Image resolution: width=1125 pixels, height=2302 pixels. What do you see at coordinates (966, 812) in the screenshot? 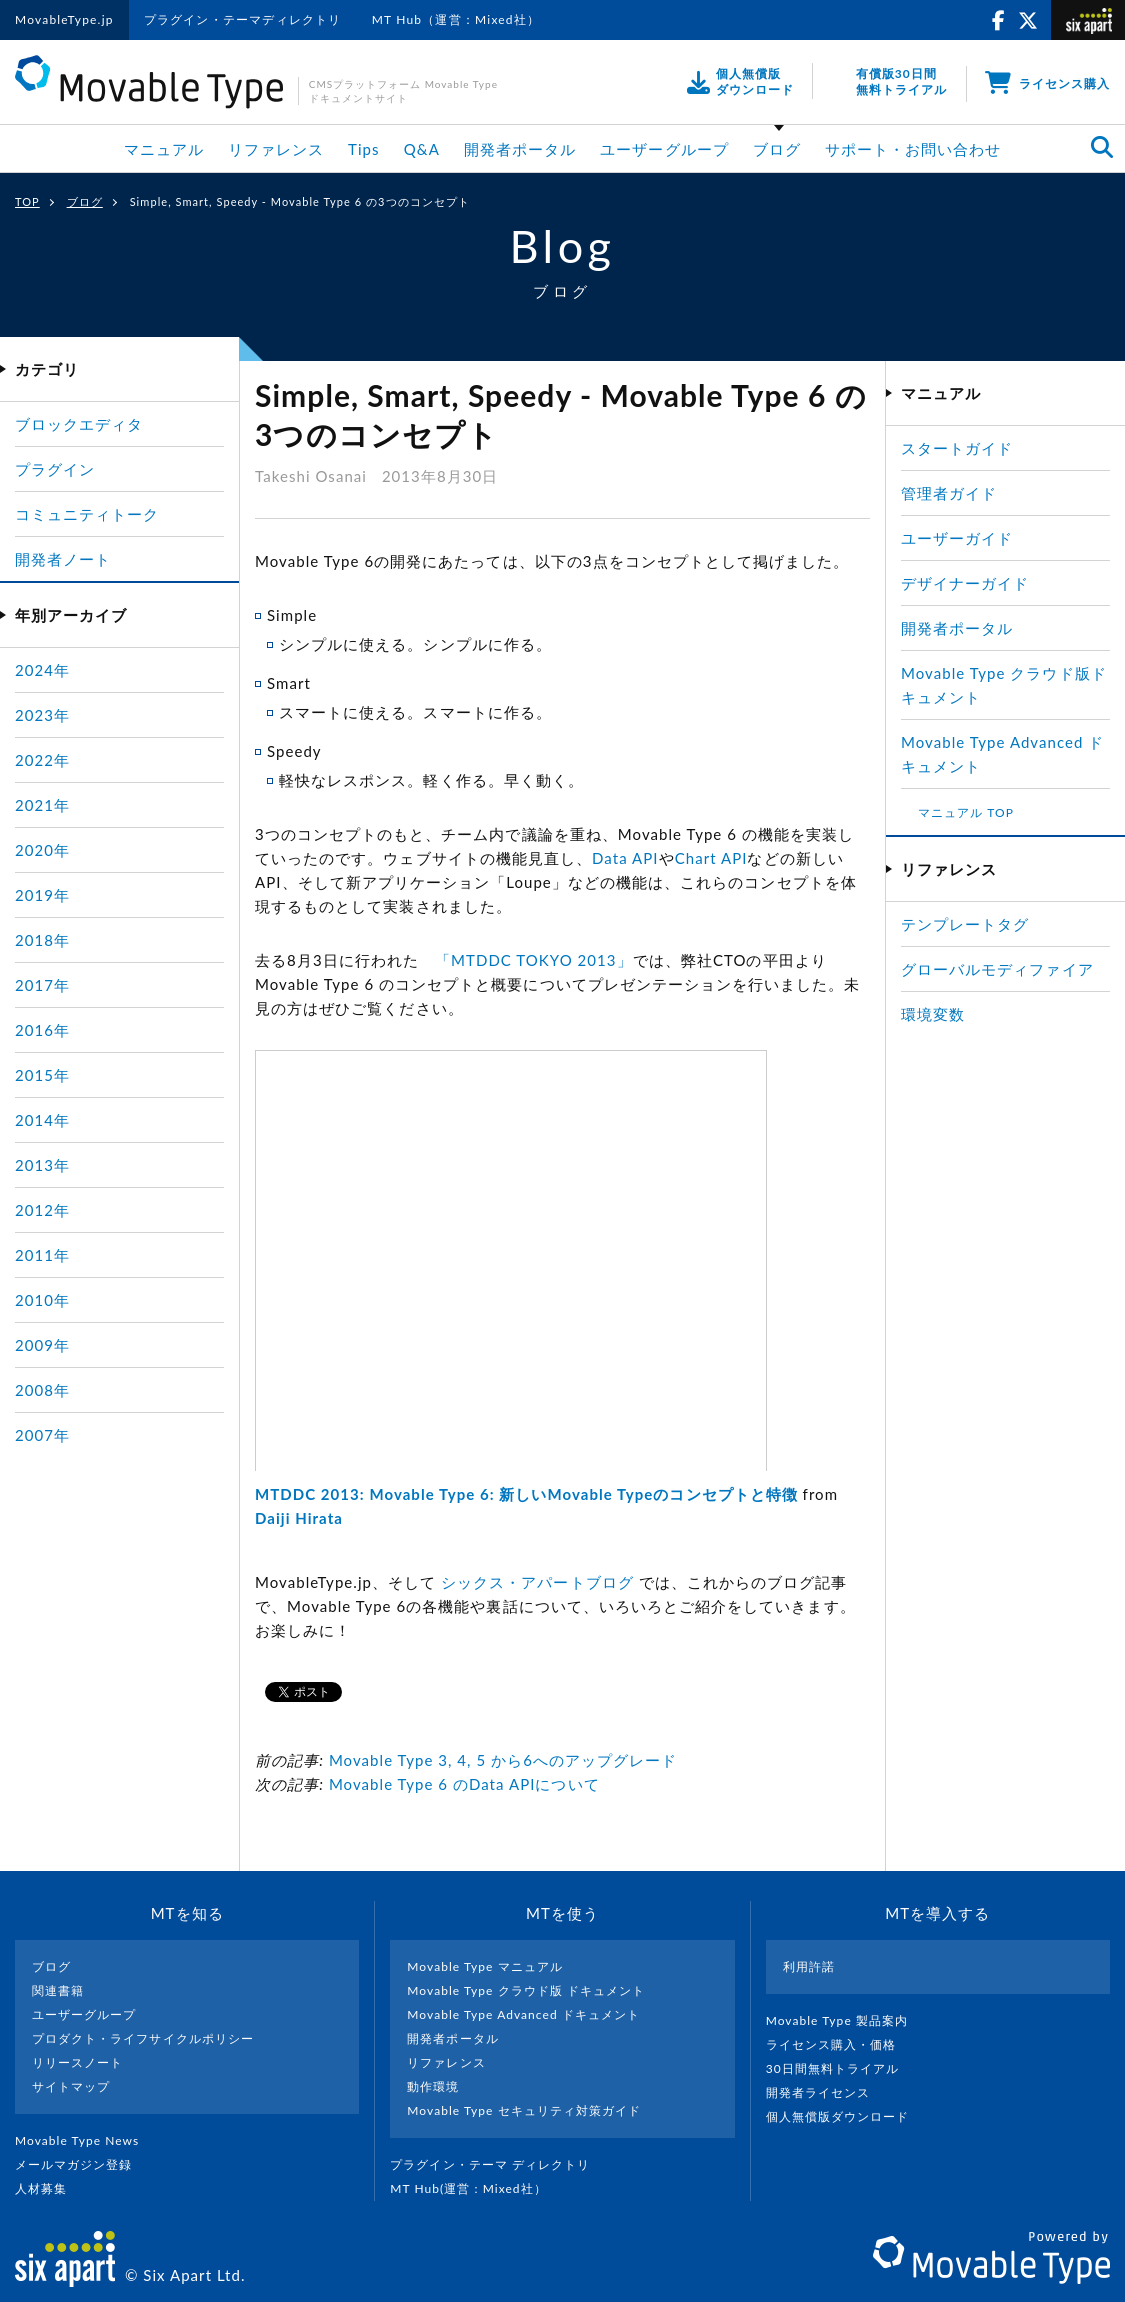
I see `マニュアル TOP` at bounding box center [966, 812].